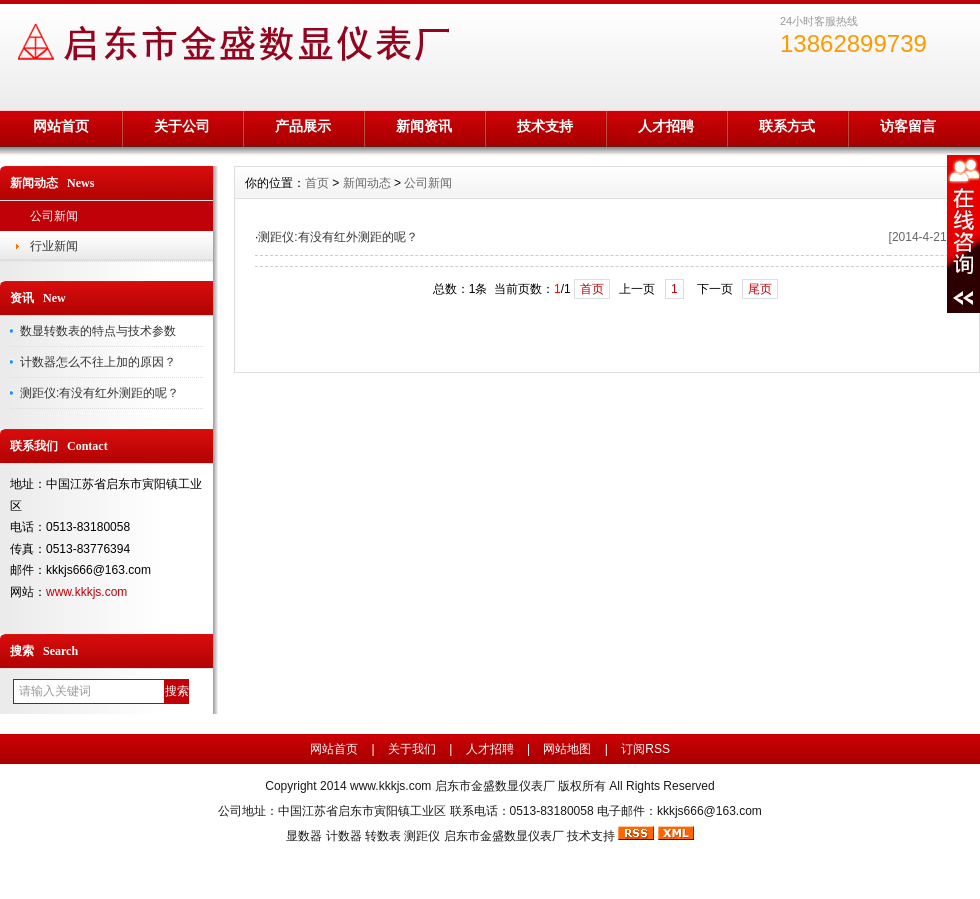  I want to click on 联系方式, so click(787, 126).